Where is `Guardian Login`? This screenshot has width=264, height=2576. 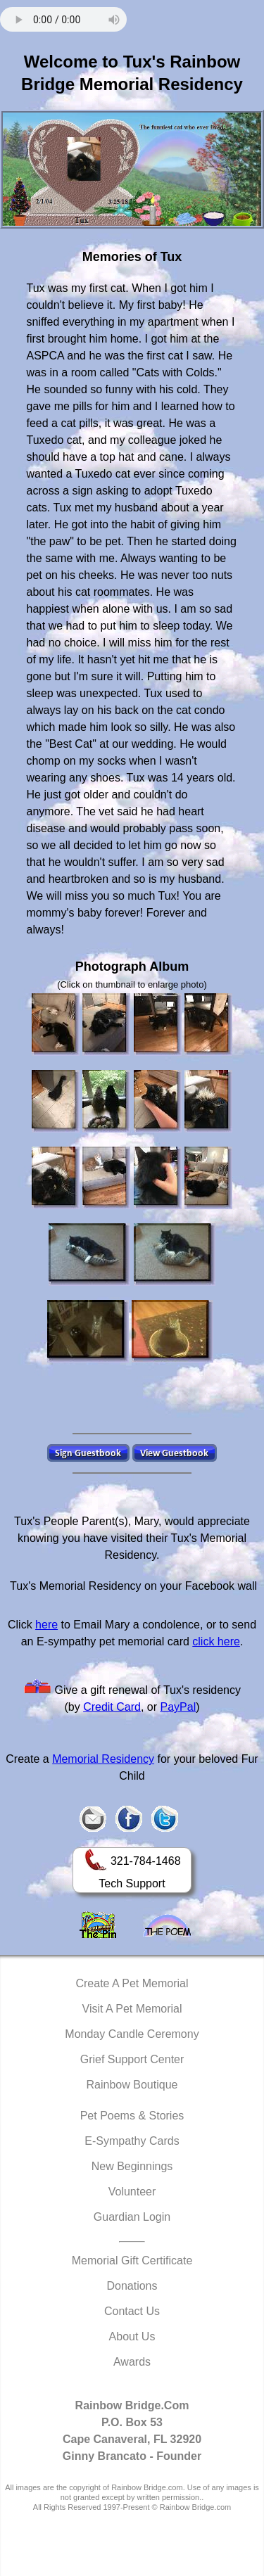 Guardian Login is located at coordinates (132, 2217).